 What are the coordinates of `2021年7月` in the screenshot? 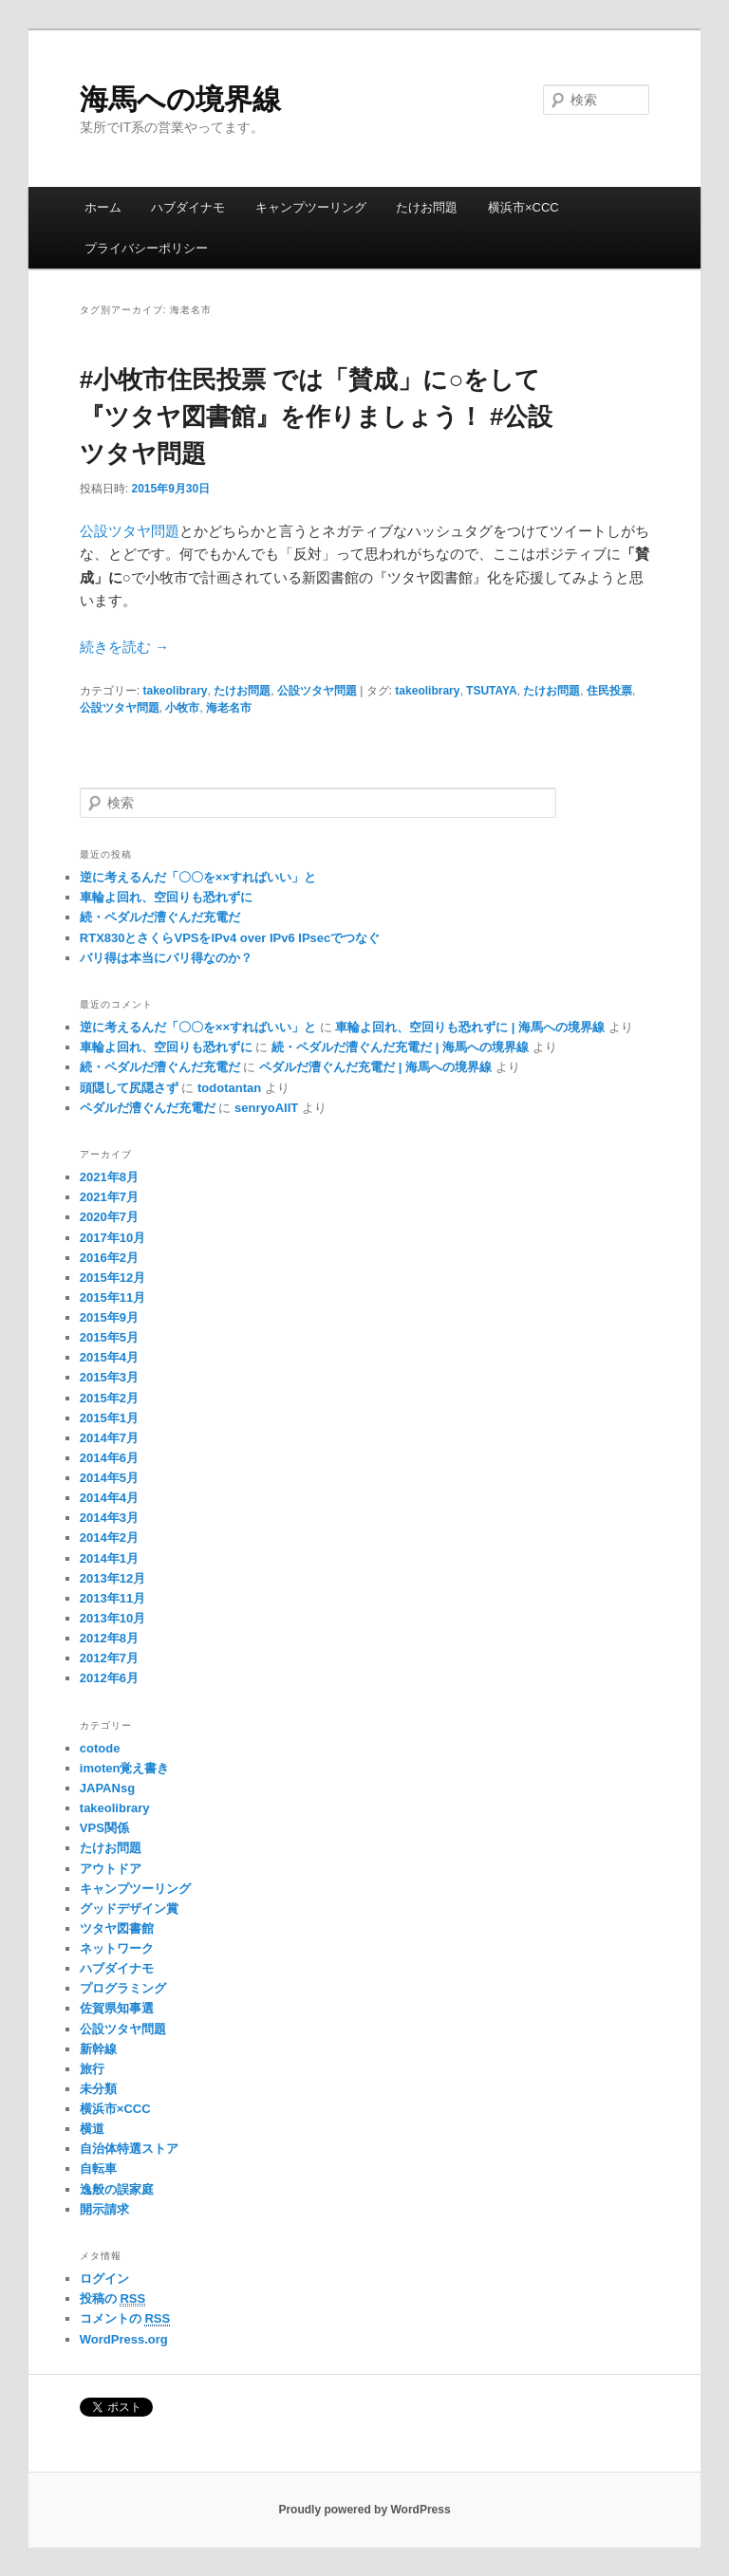 It's located at (109, 1197).